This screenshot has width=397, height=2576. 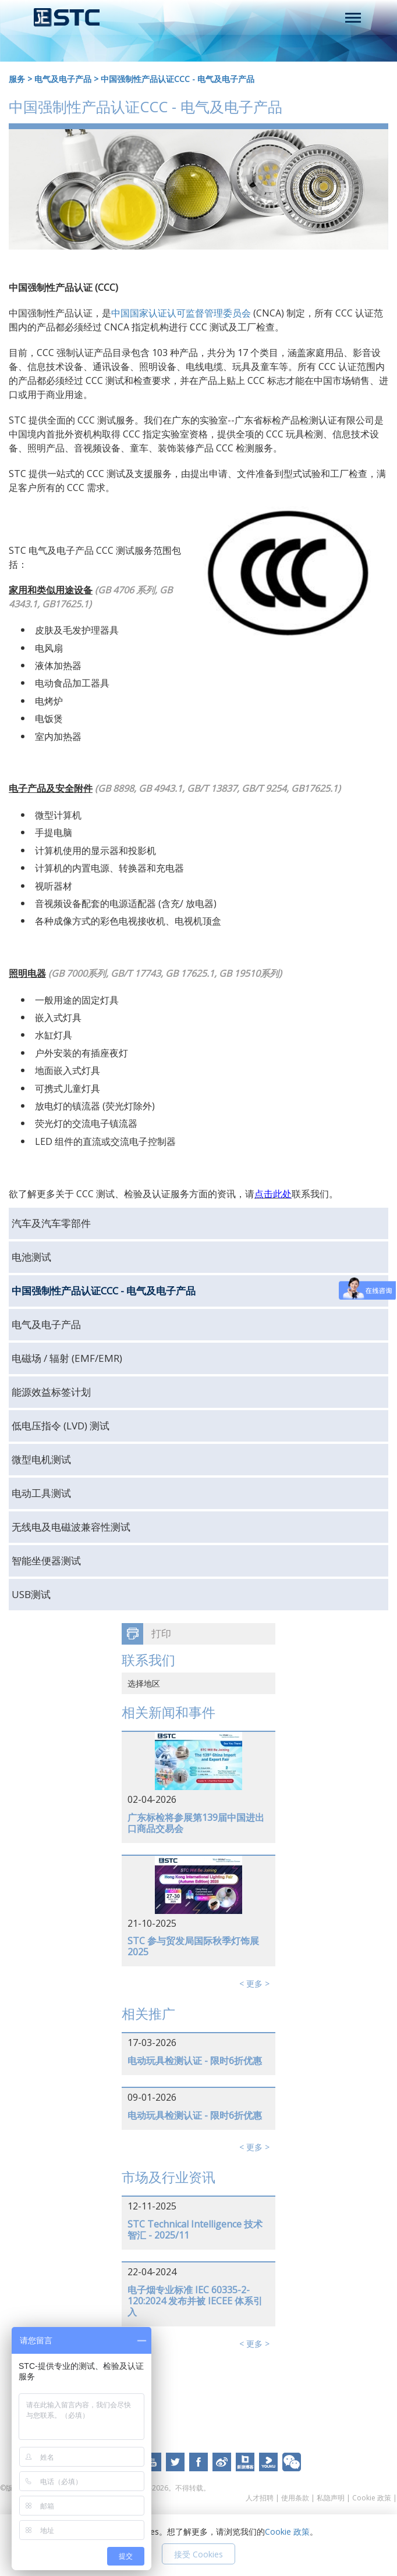 I want to click on 电气及电子产品, so click(x=62, y=78).